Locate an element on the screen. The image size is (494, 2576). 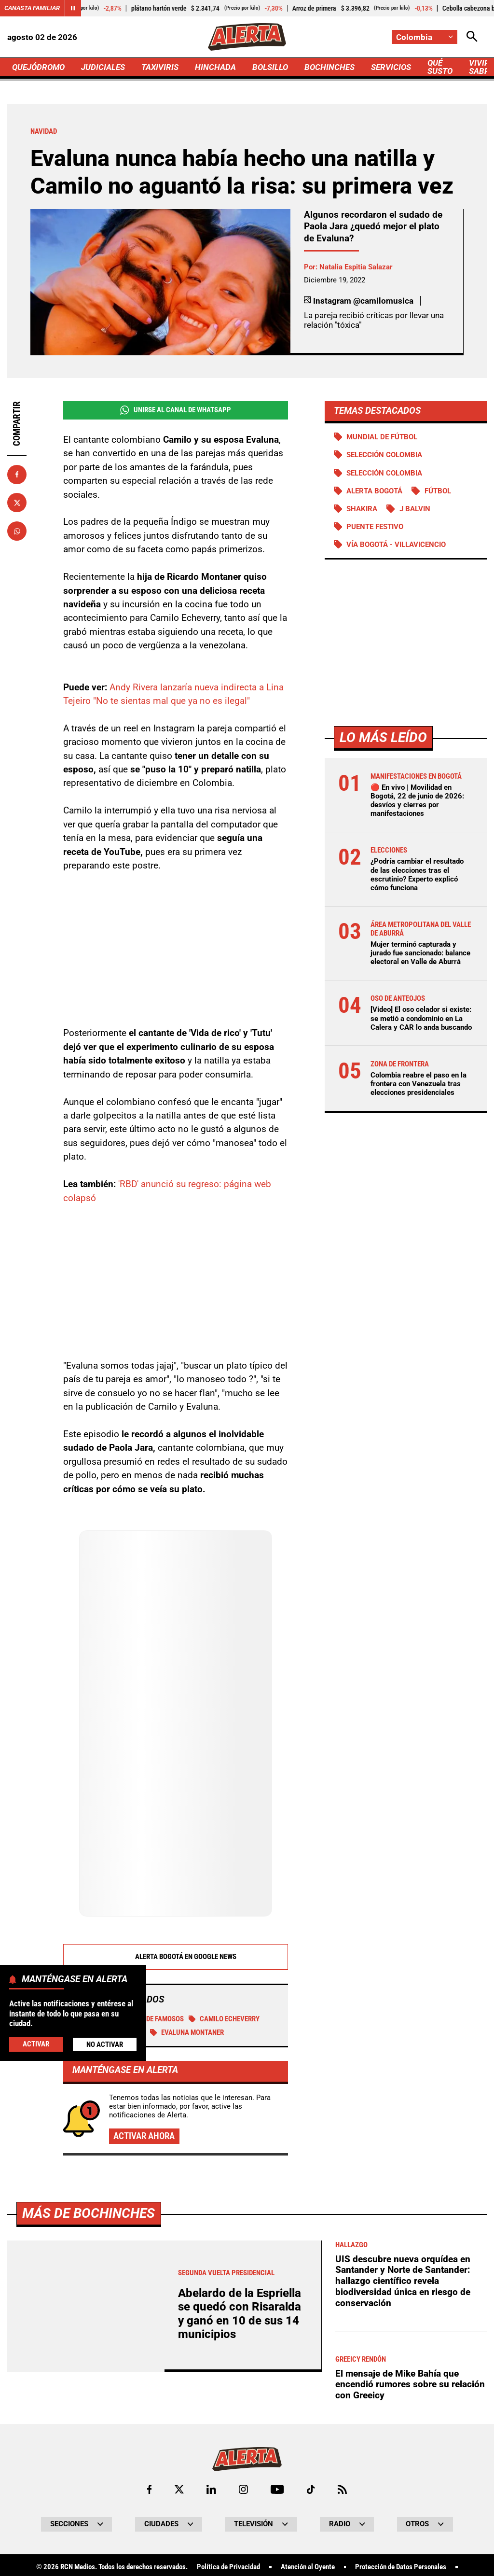
Abelardo de la Espriella se quedó con Risaralda y ganó en 10 de sus 14 municipios is located at coordinates (239, 2313).